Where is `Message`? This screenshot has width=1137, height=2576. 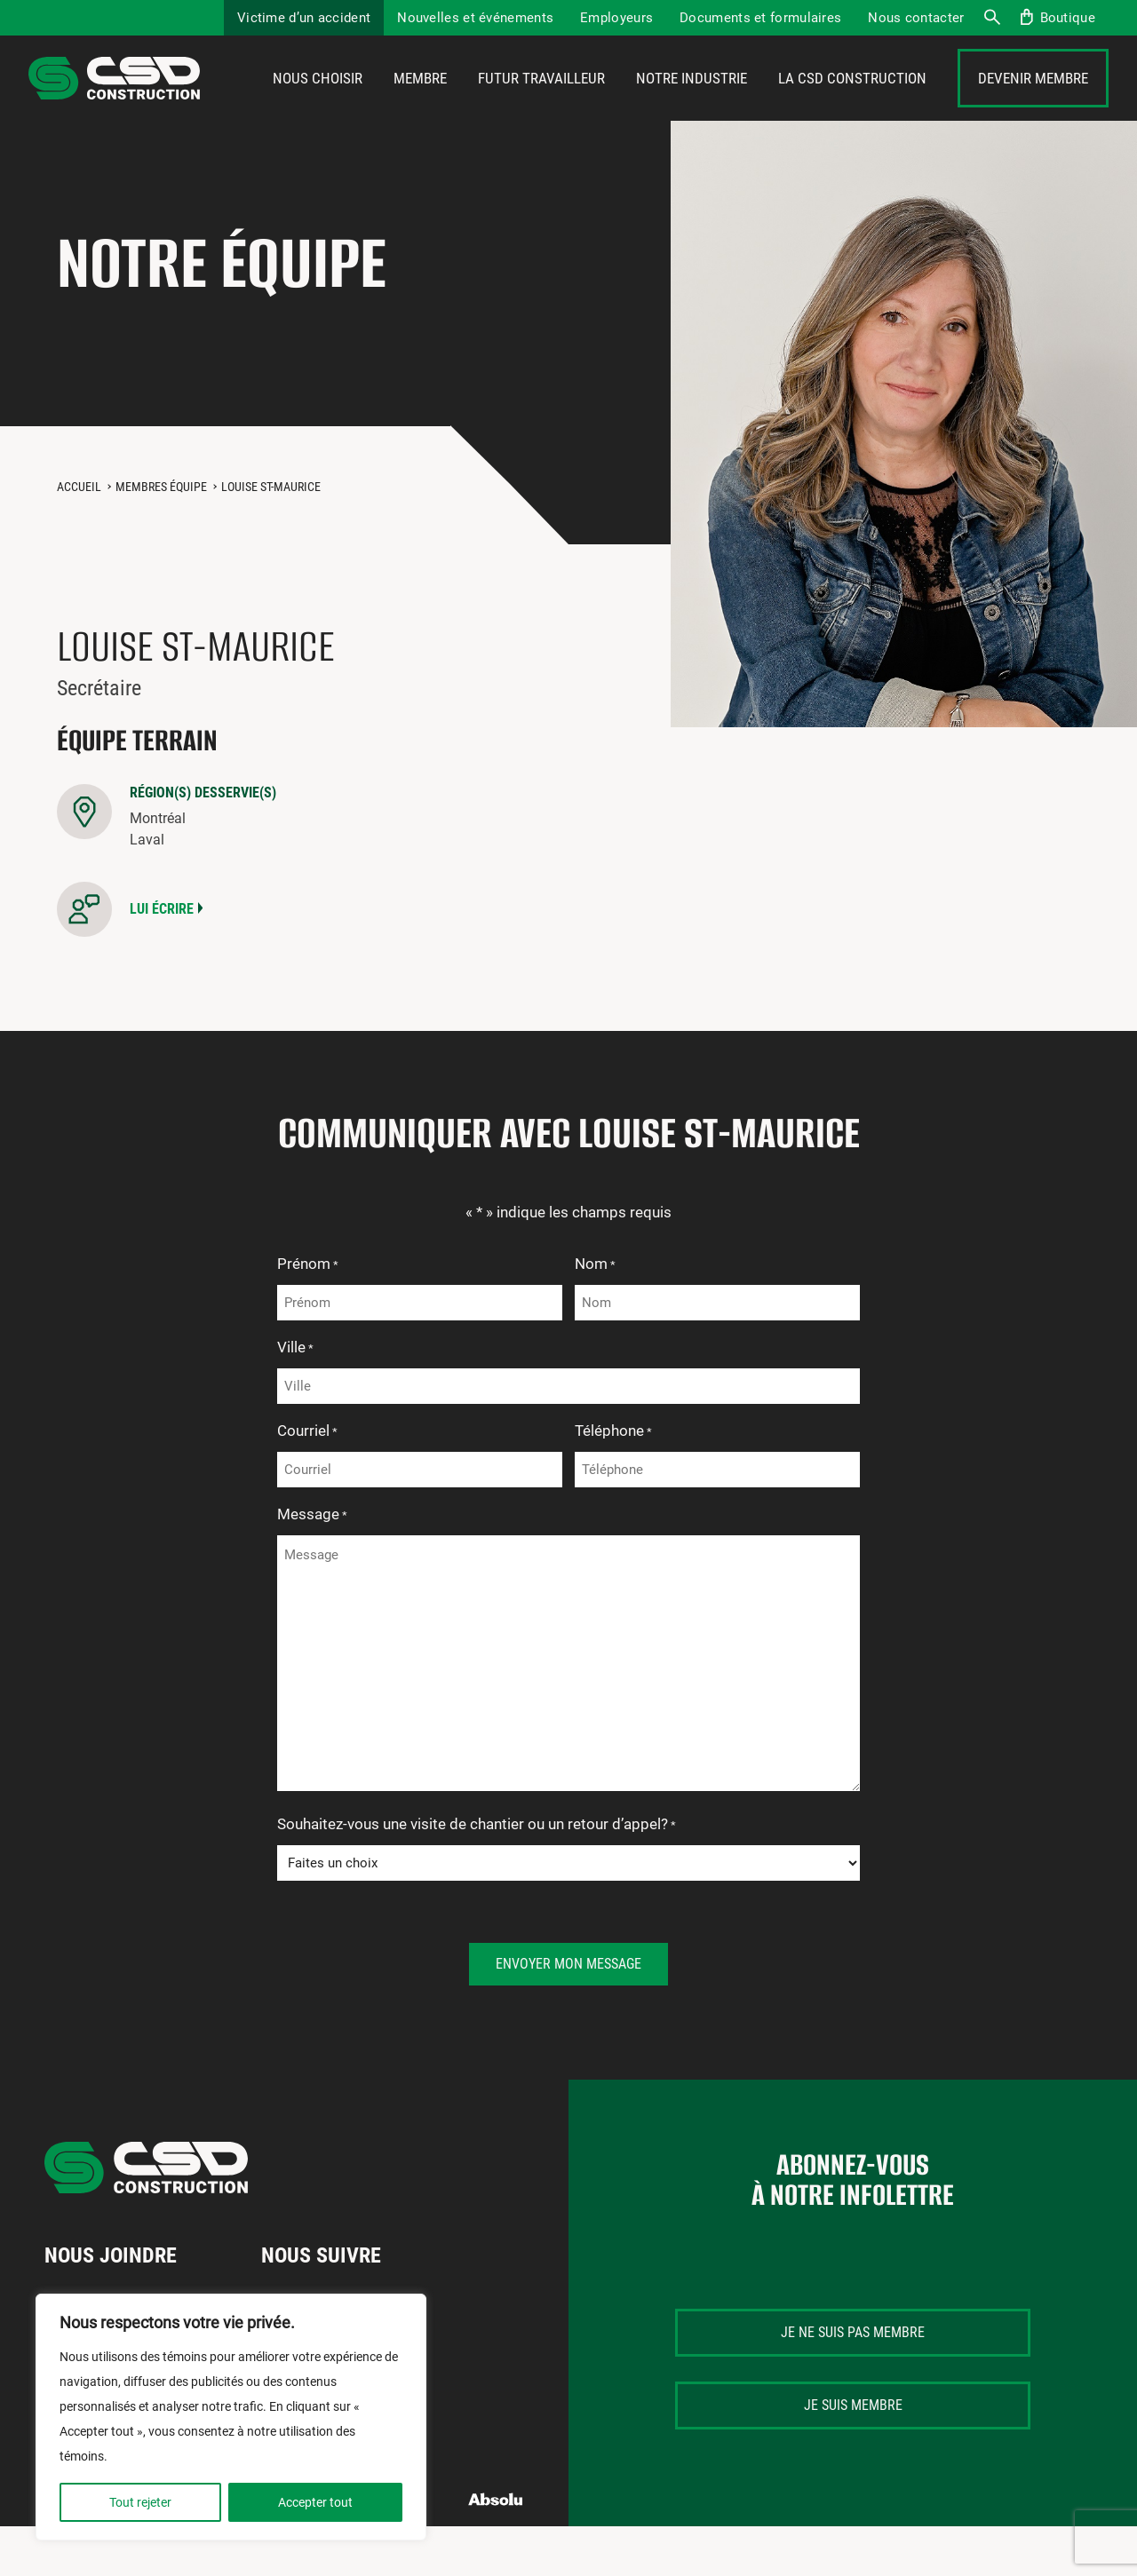 Message is located at coordinates (312, 1565).